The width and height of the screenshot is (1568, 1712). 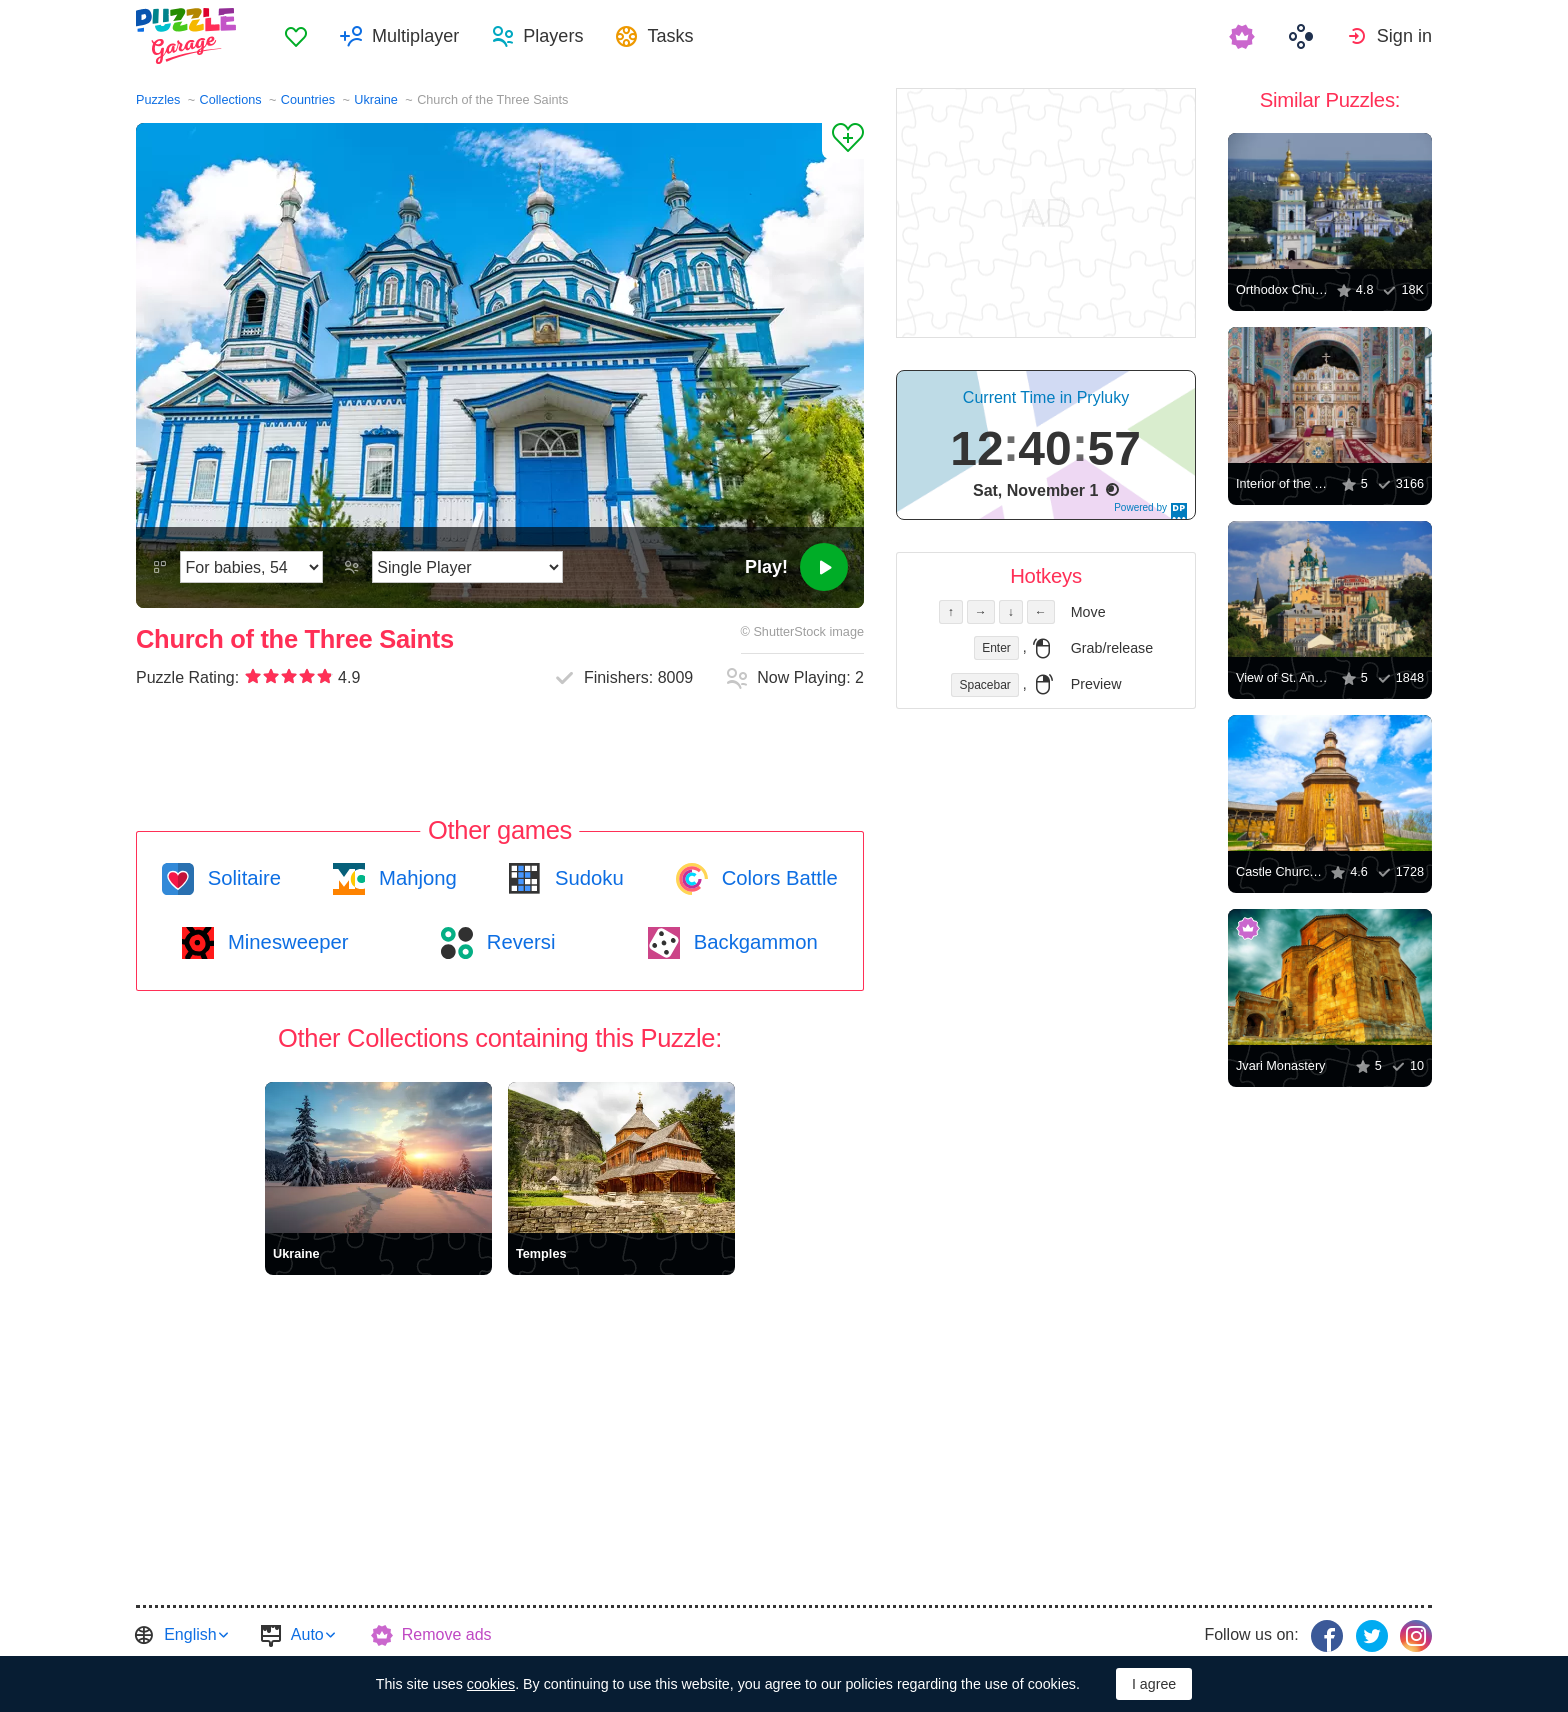 What do you see at coordinates (491, 1684) in the screenshot?
I see `cookies` at bounding box center [491, 1684].